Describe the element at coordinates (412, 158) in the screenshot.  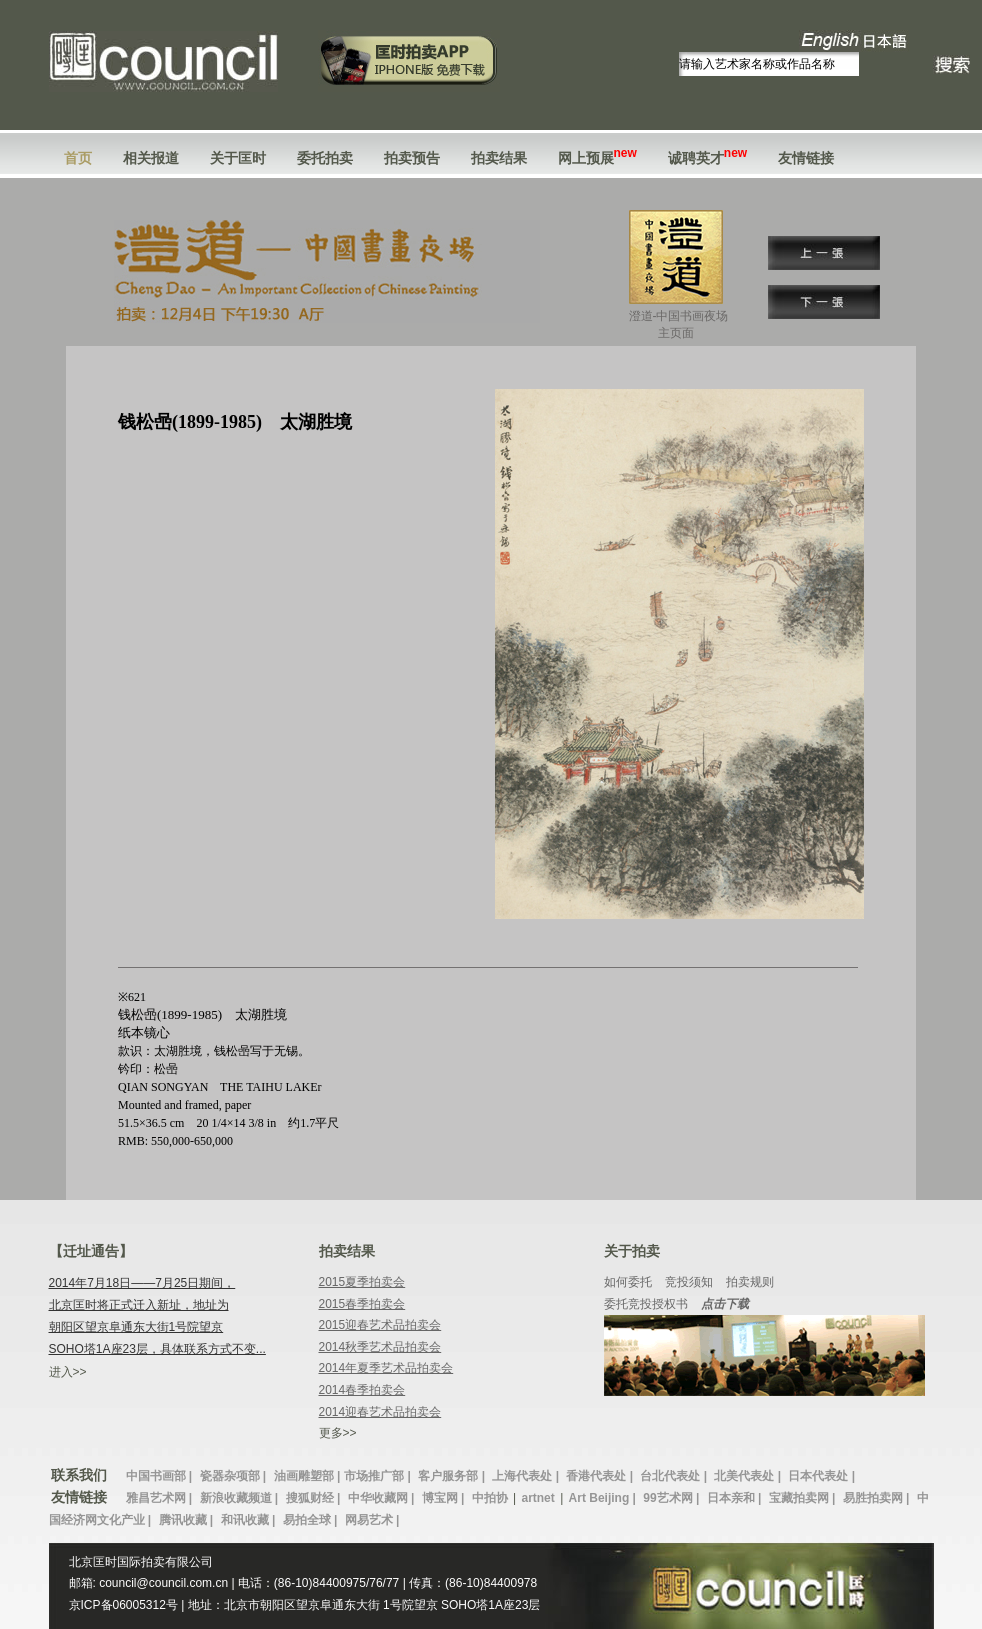
I see `拍卖预告` at that location.